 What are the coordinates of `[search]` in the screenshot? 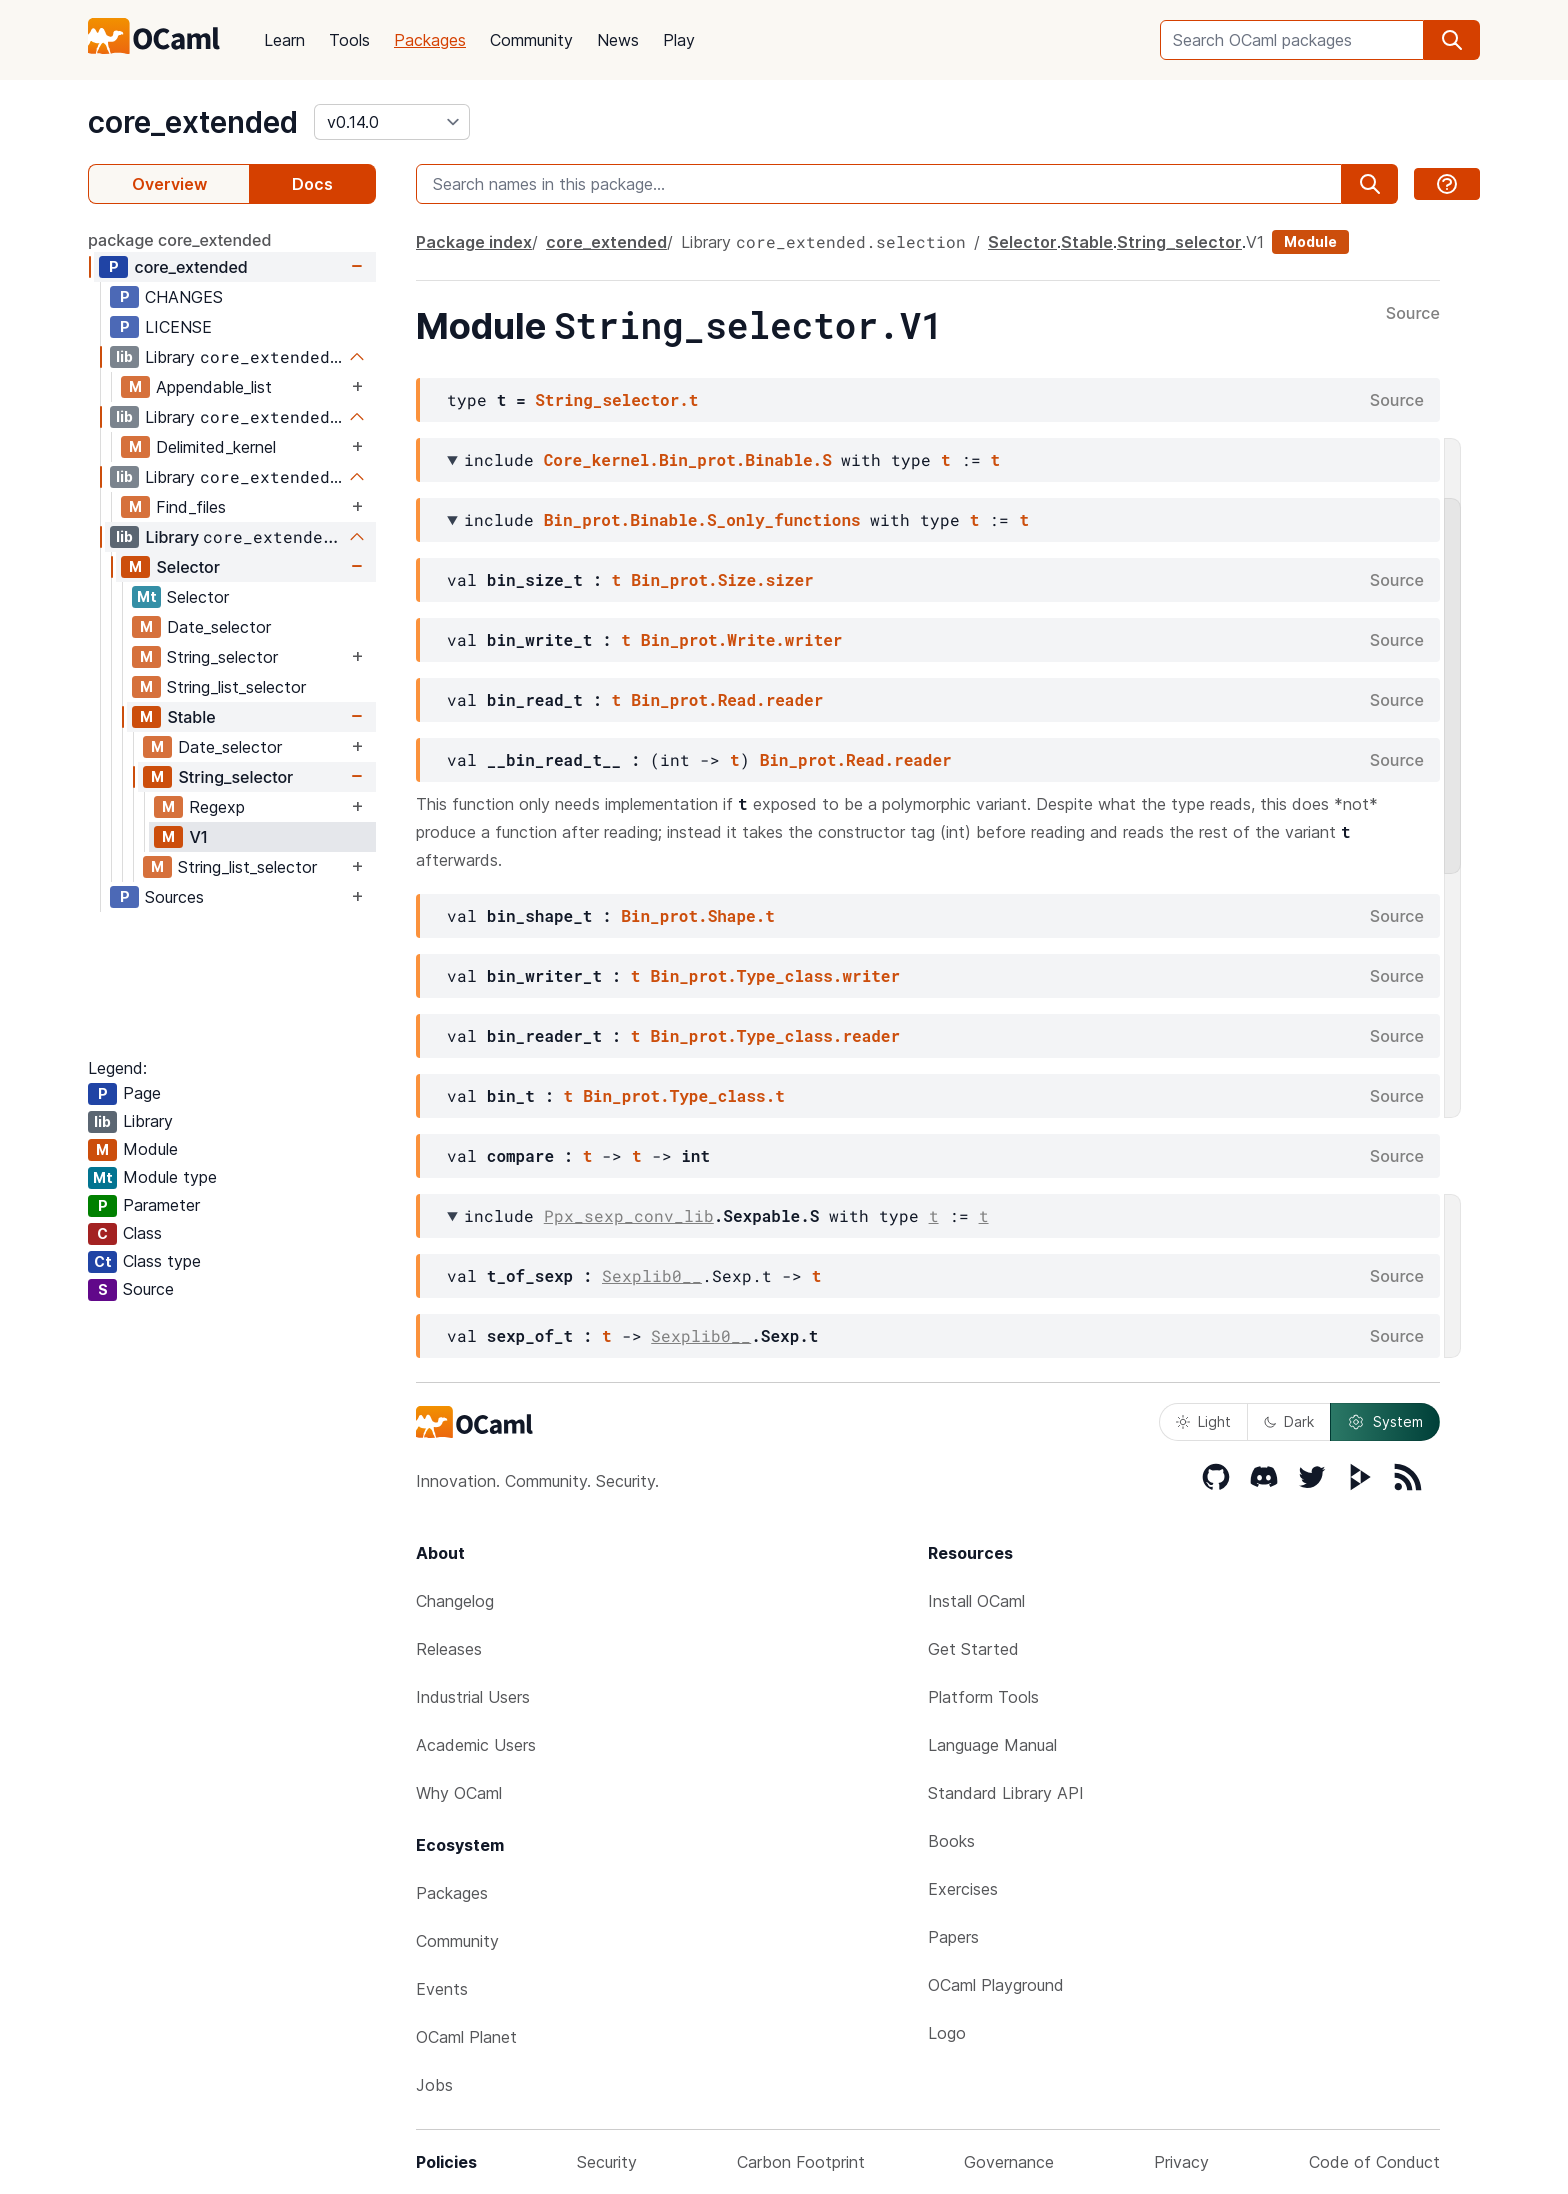 It's located at (1452, 40).